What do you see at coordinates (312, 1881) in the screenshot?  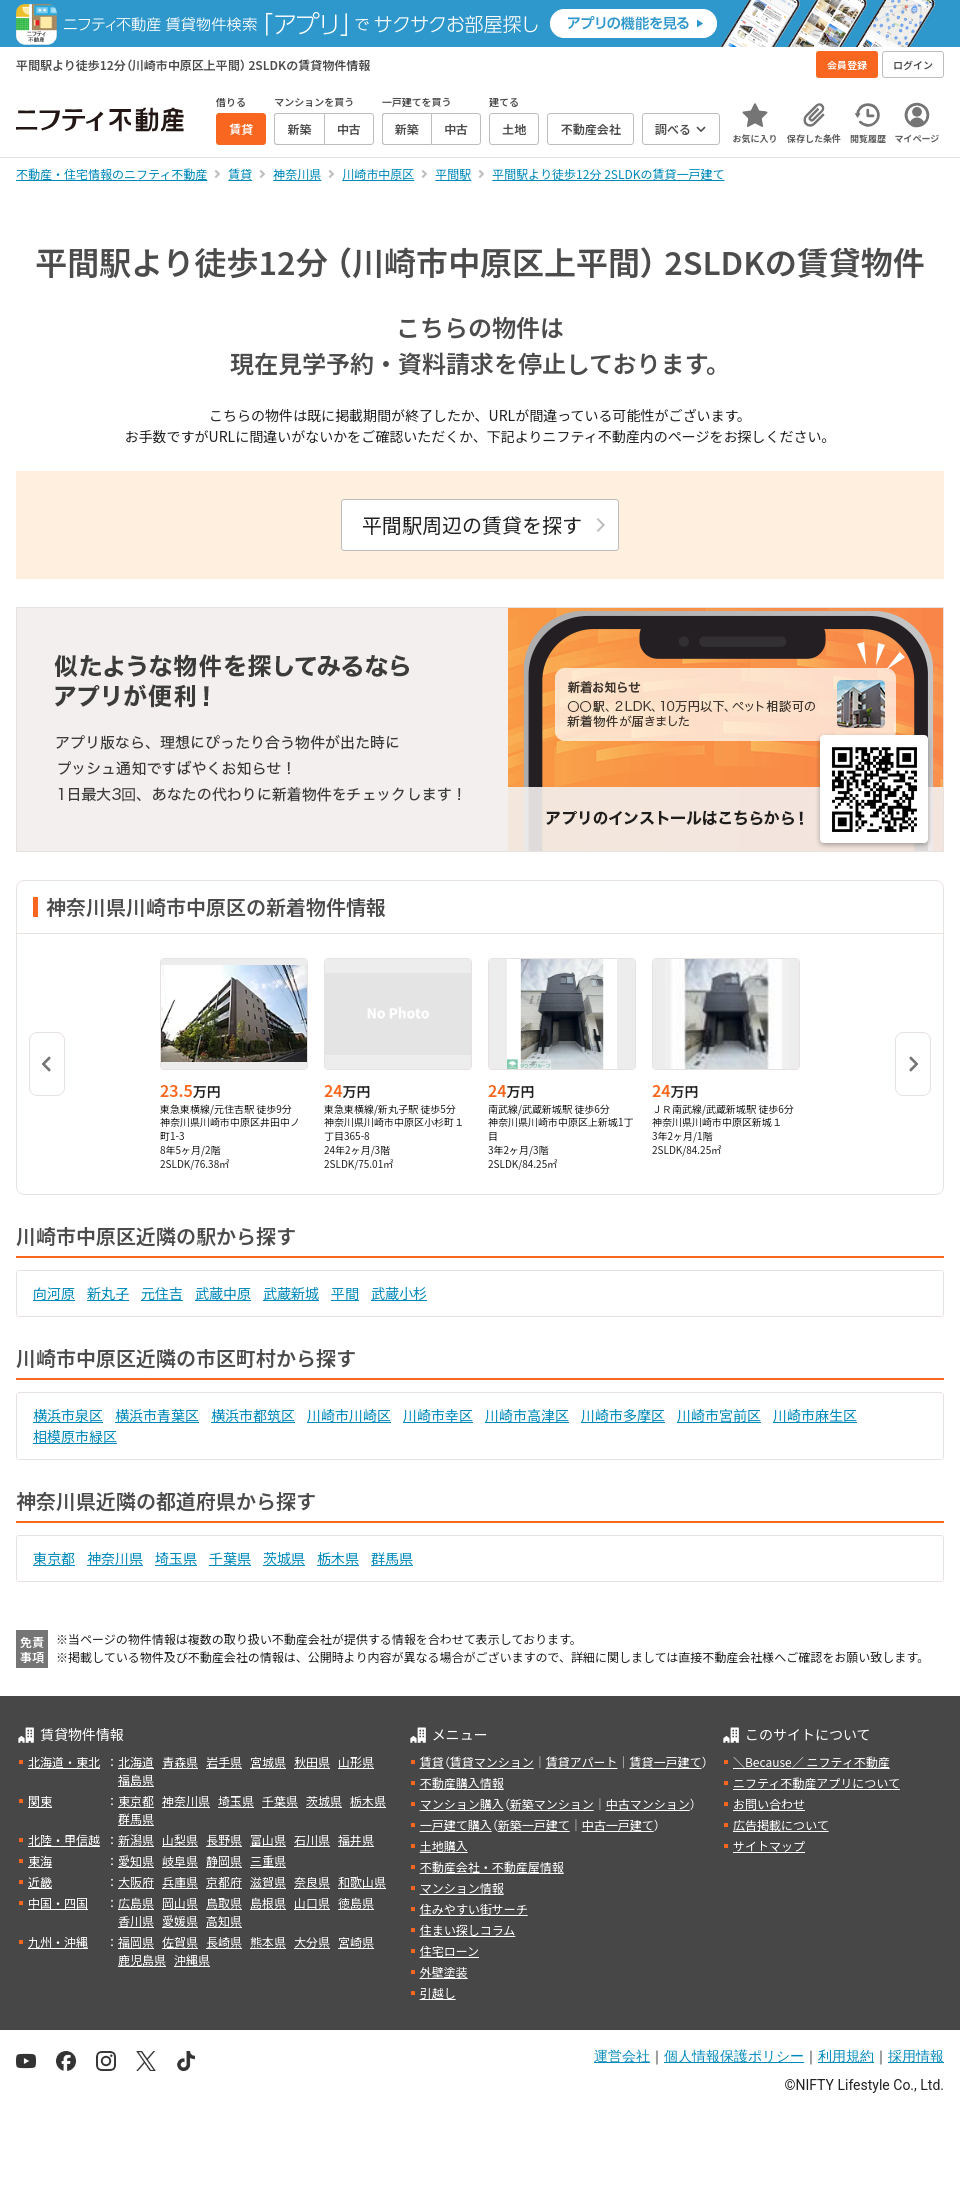 I see `奈良県` at bounding box center [312, 1881].